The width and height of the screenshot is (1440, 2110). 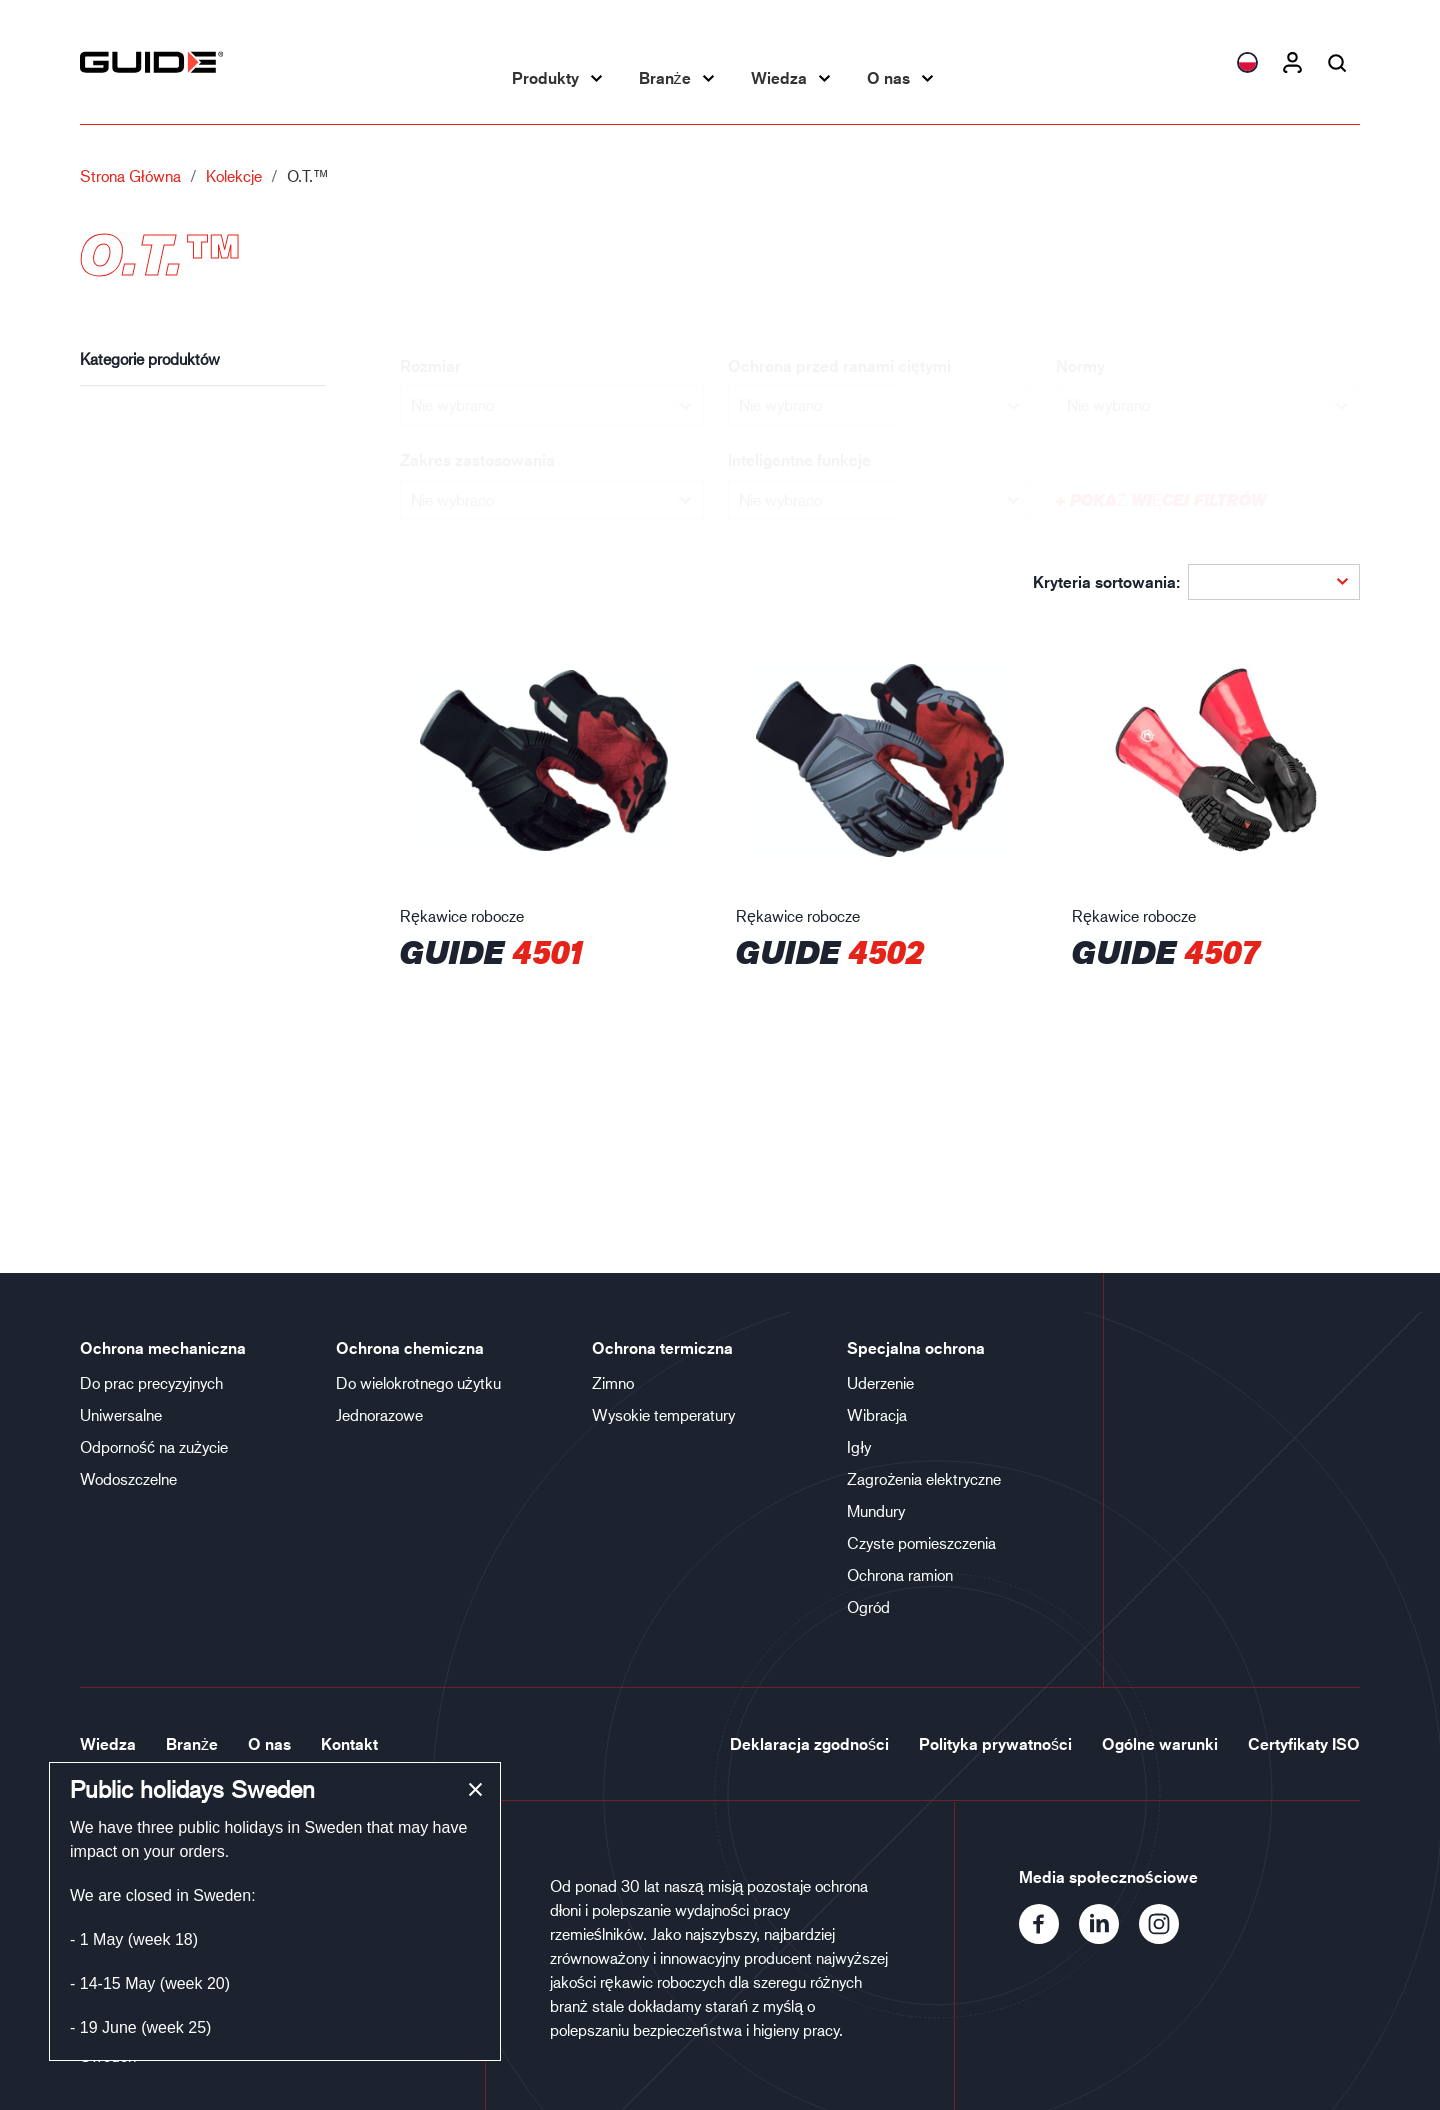 What do you see at coordinates (545, 78) in the screenshot?
I see `Produkty` at bounding box center [545, 78].